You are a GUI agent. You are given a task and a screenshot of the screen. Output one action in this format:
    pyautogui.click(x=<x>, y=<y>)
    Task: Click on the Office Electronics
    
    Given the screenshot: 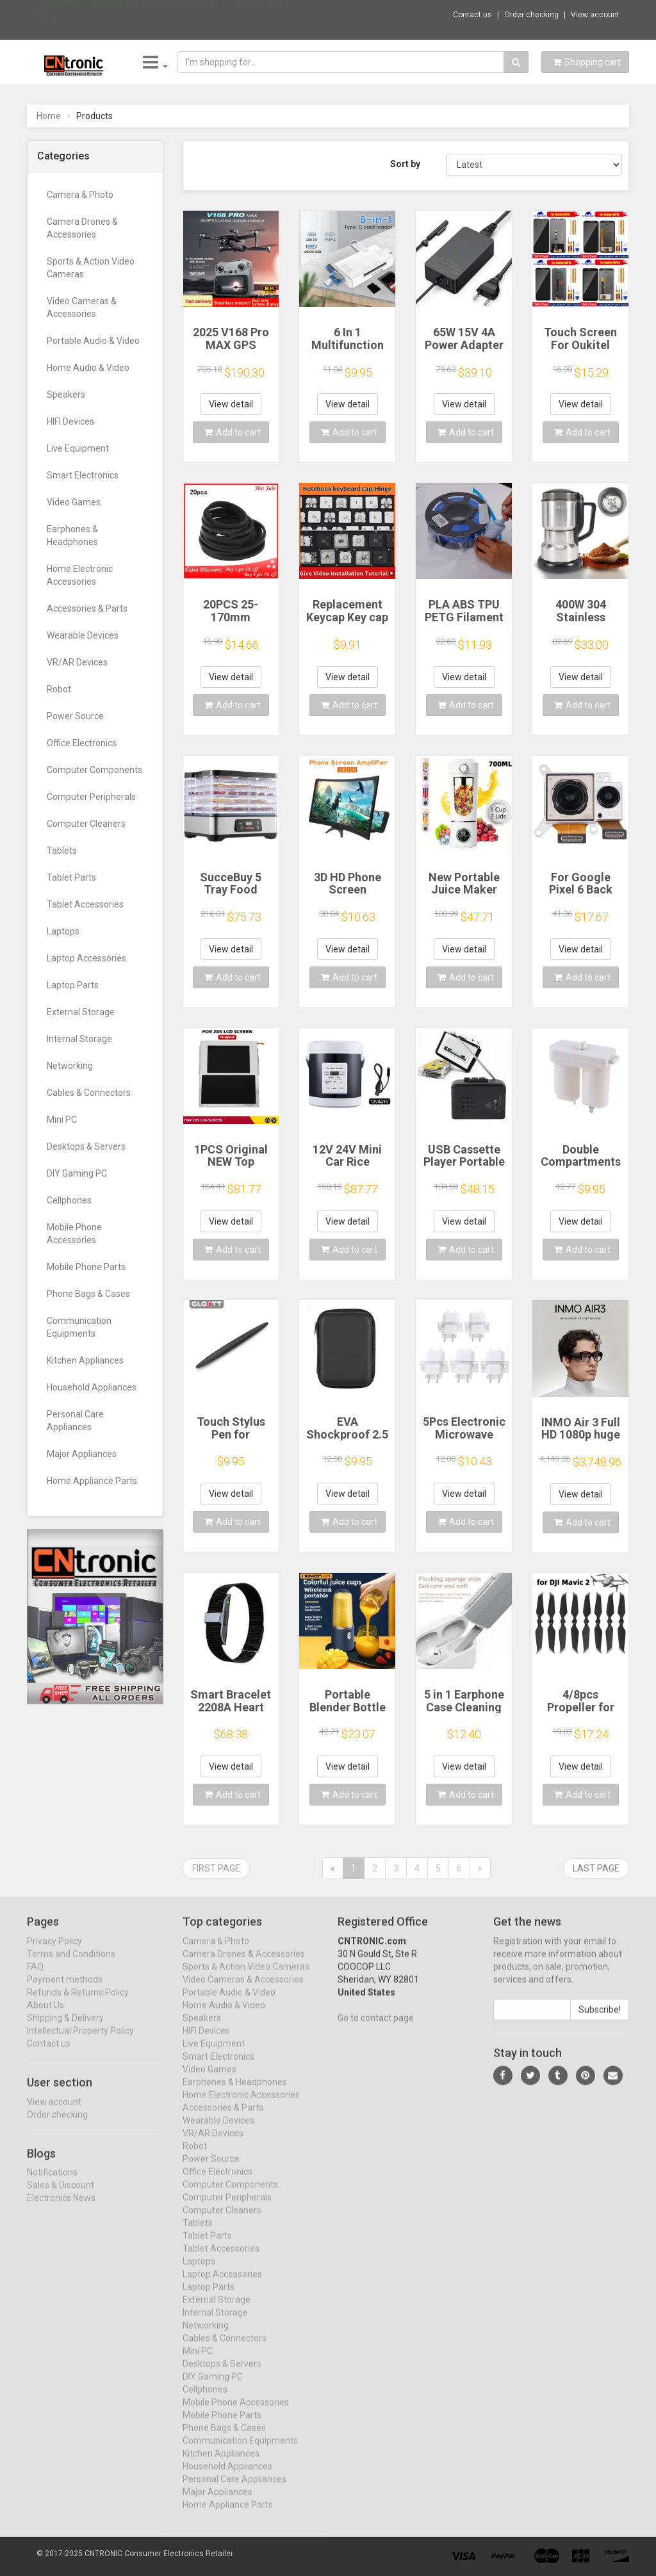 What is the action you would take?
    pyautogui.click(x=82, y=743)
    